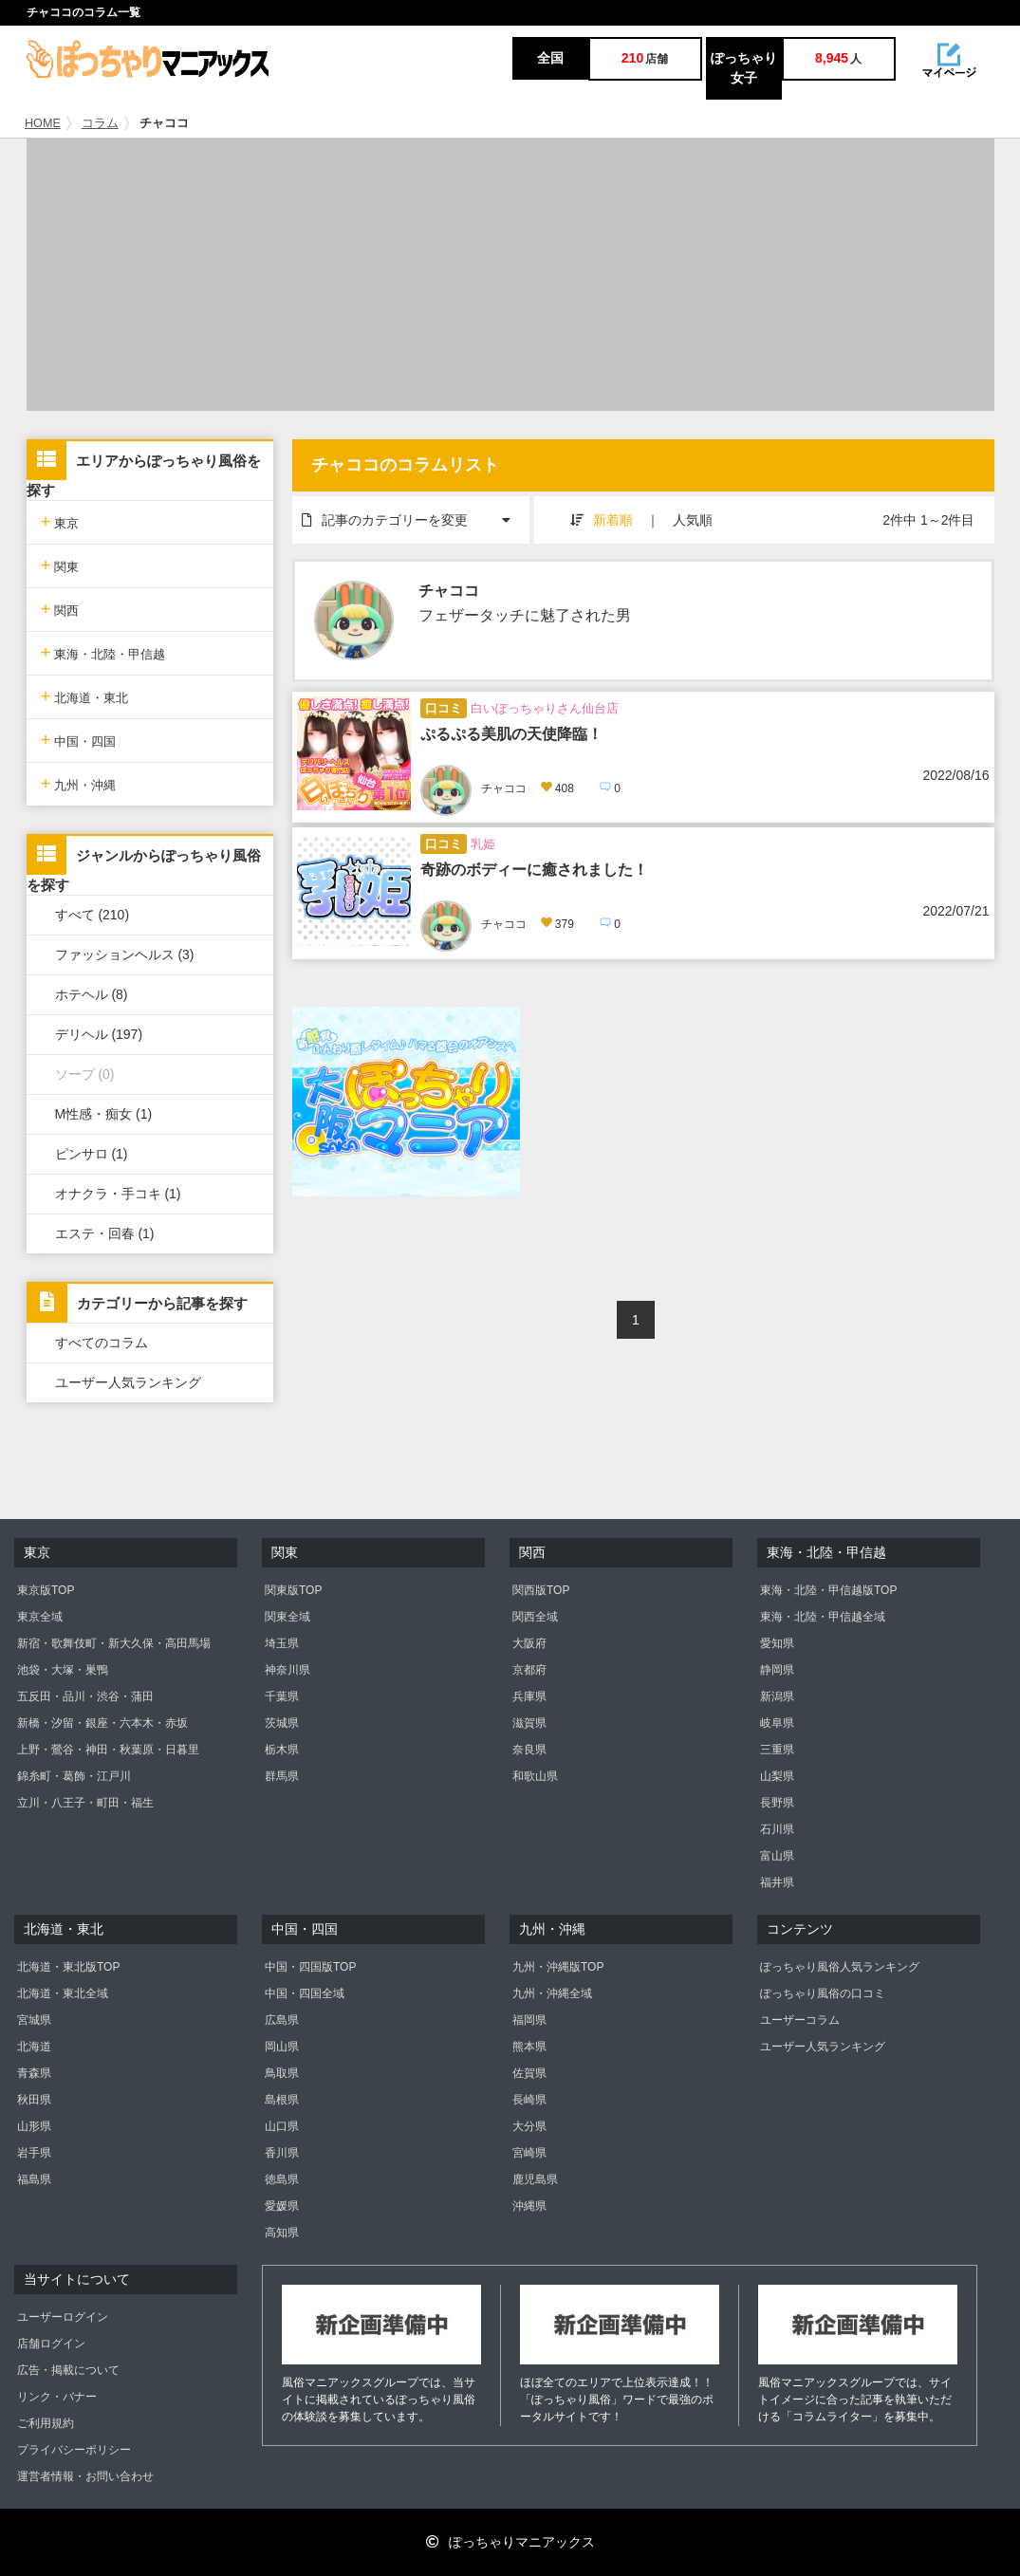  What do you see at coordinates (74, 1776) in the screenshot?
I see `錦糸町・葛飾・江戸川` at bounding box center [74, 1776].